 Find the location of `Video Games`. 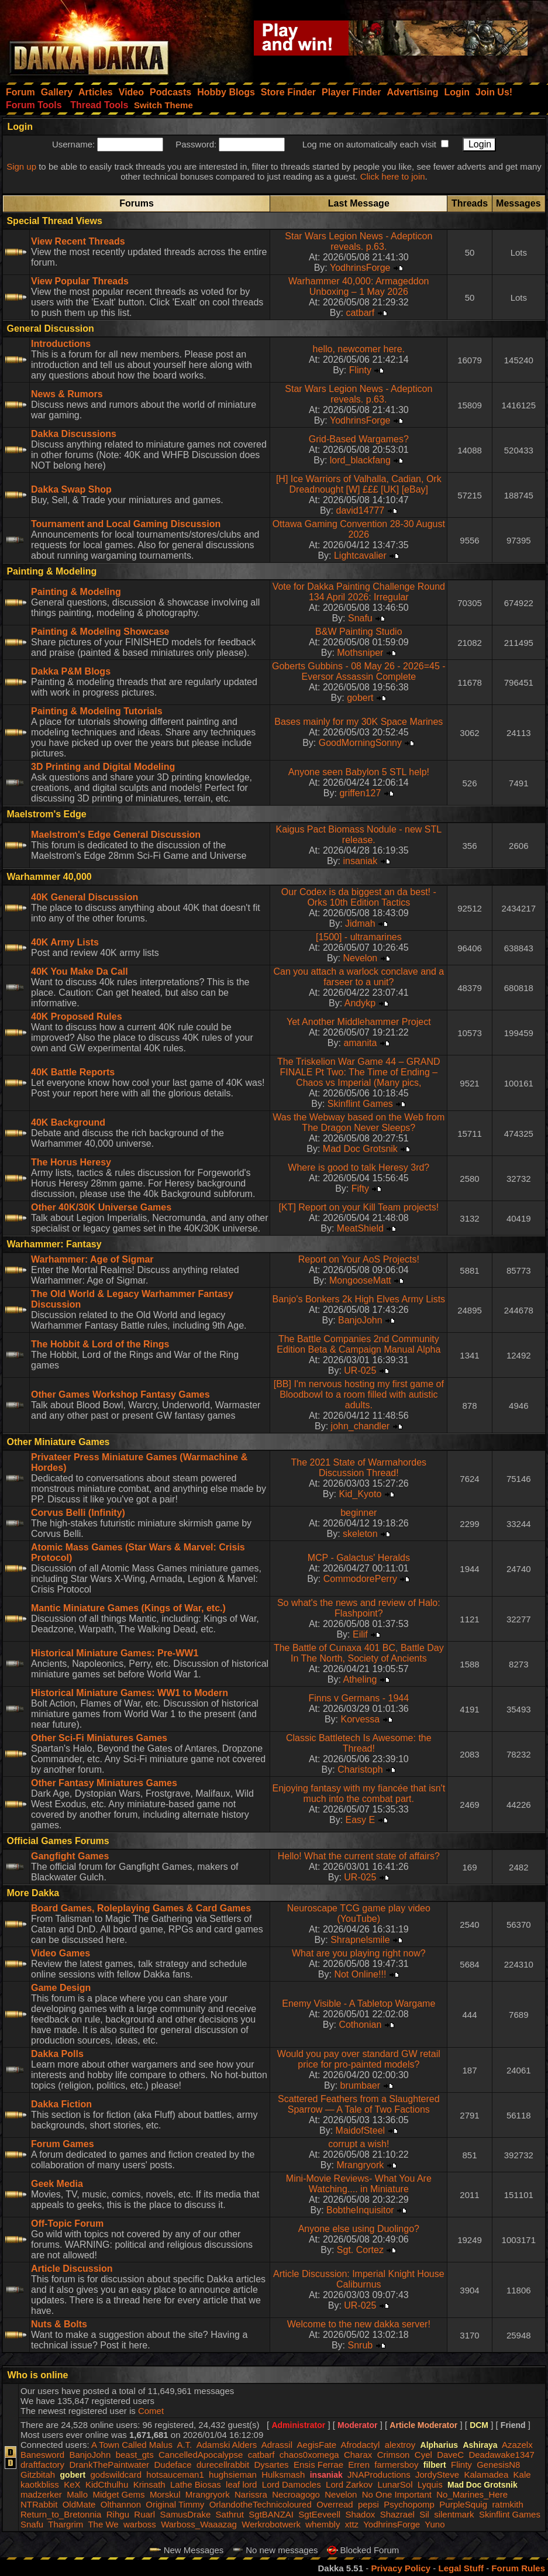

Video Games is located at coordinates (60, 1953).